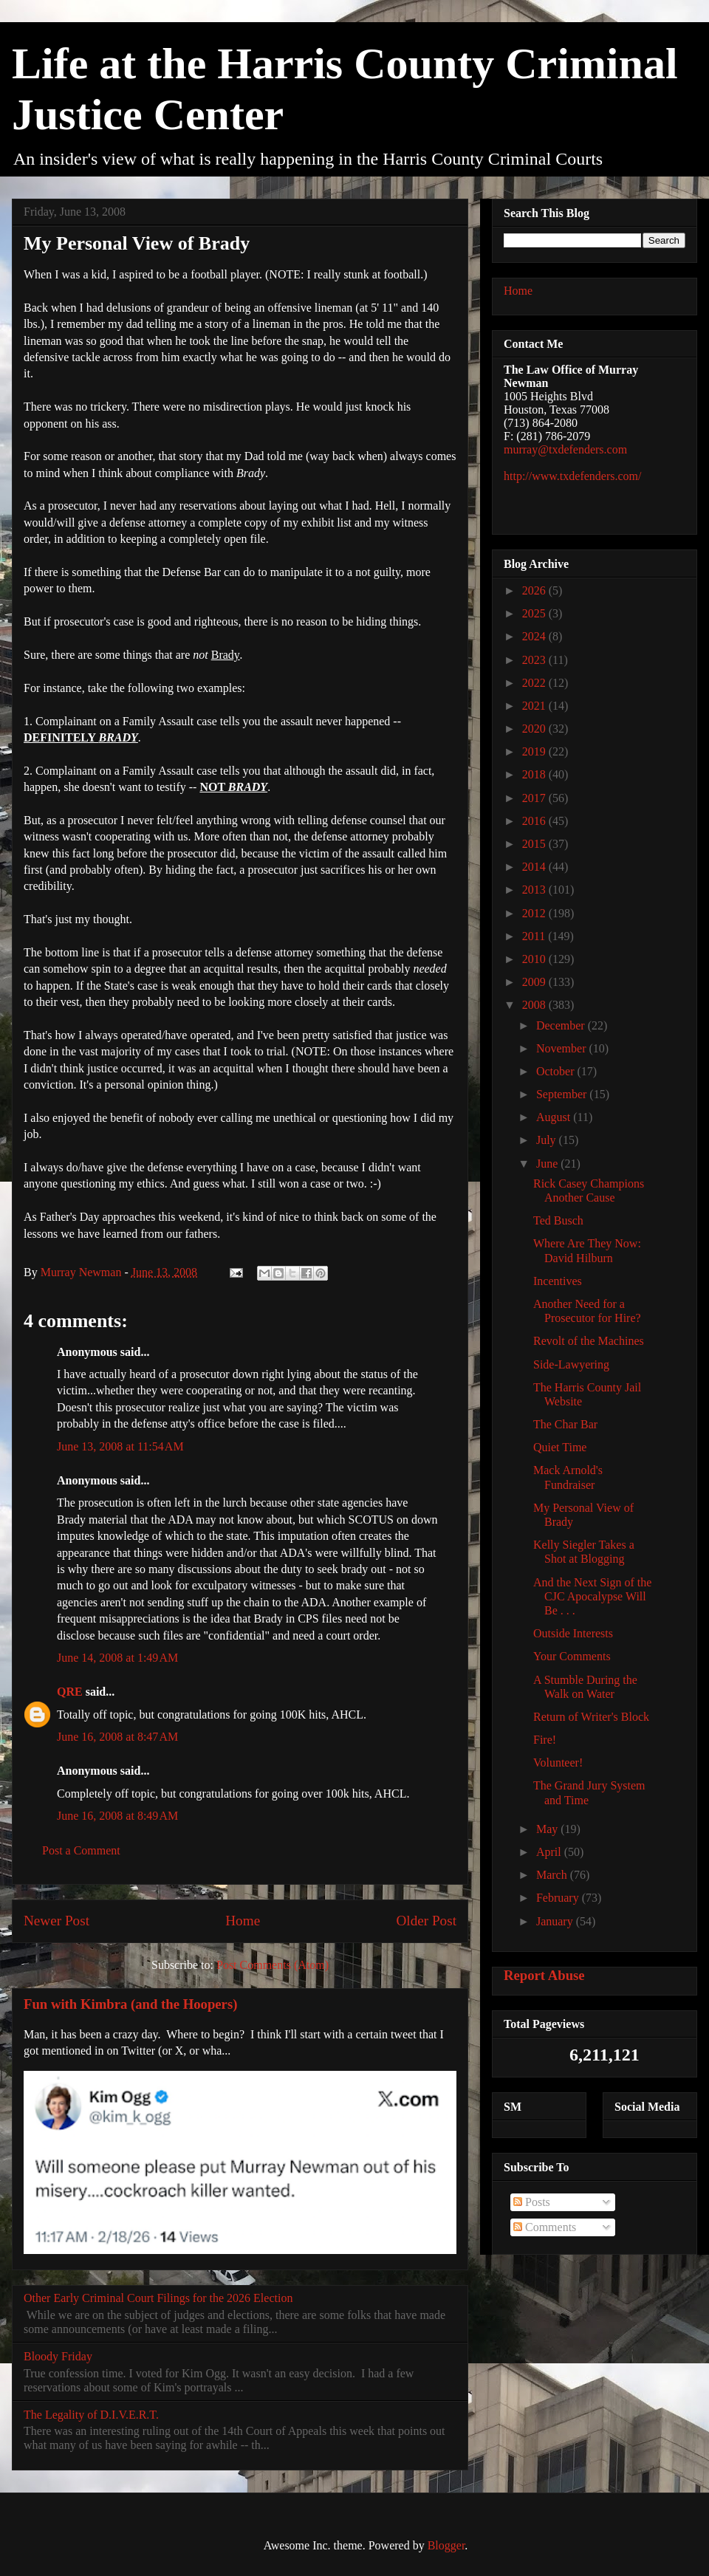 The image size is (709, 2576). I want to click on Post Comments (Atom), so click(272, 1965).